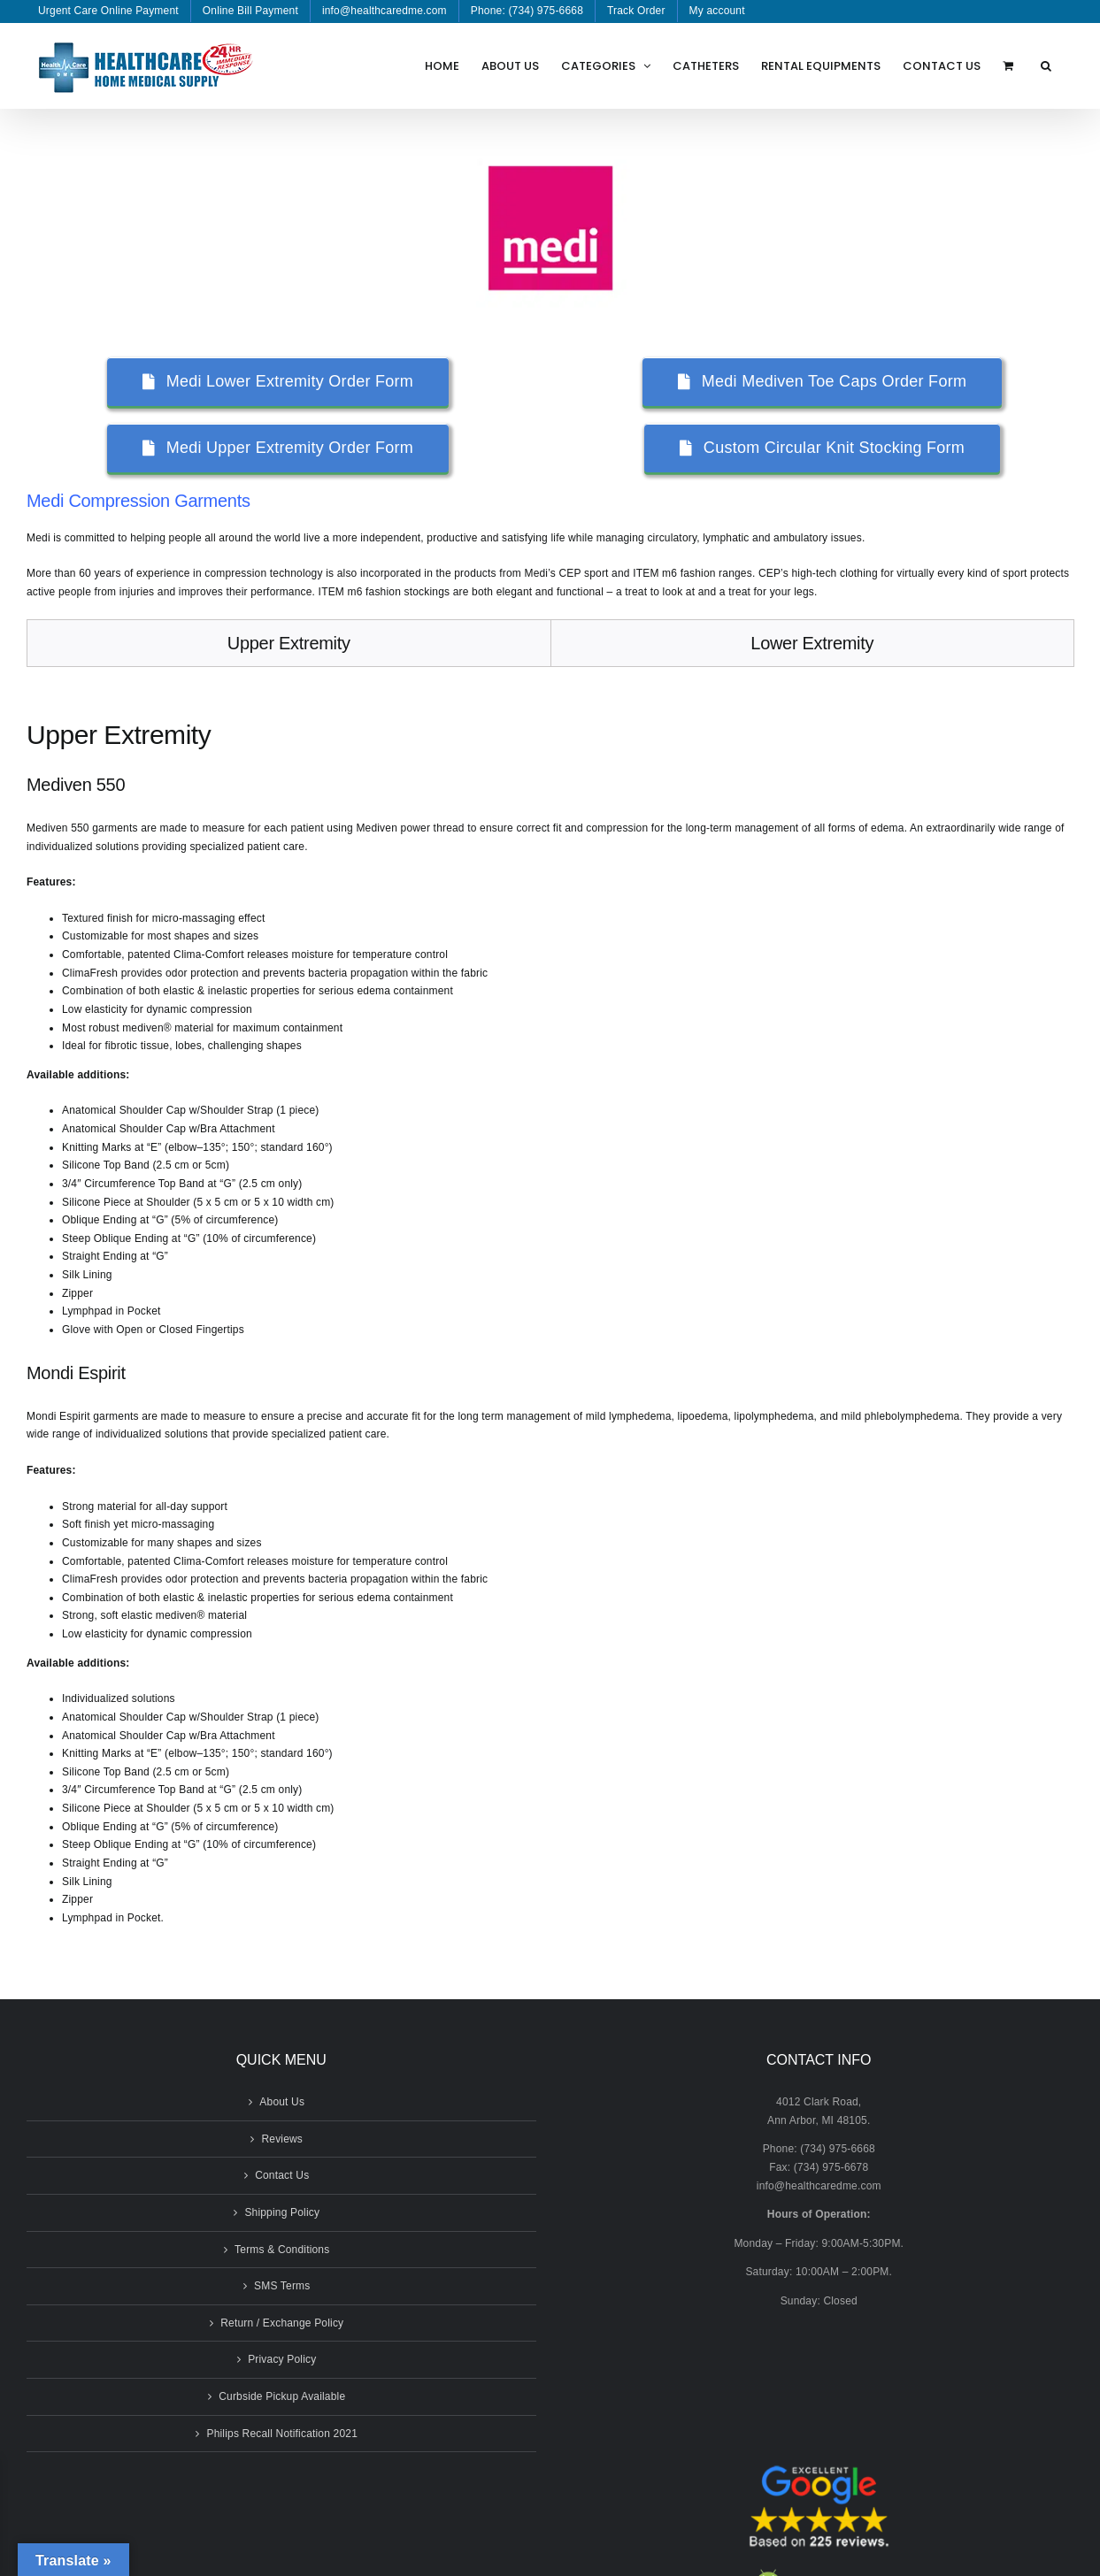 The width and height of the screenshot is (1100, 2576). Describe the element at coordinates (282, 2359) in the screenshot. I see `Privacy Policy` at that location.